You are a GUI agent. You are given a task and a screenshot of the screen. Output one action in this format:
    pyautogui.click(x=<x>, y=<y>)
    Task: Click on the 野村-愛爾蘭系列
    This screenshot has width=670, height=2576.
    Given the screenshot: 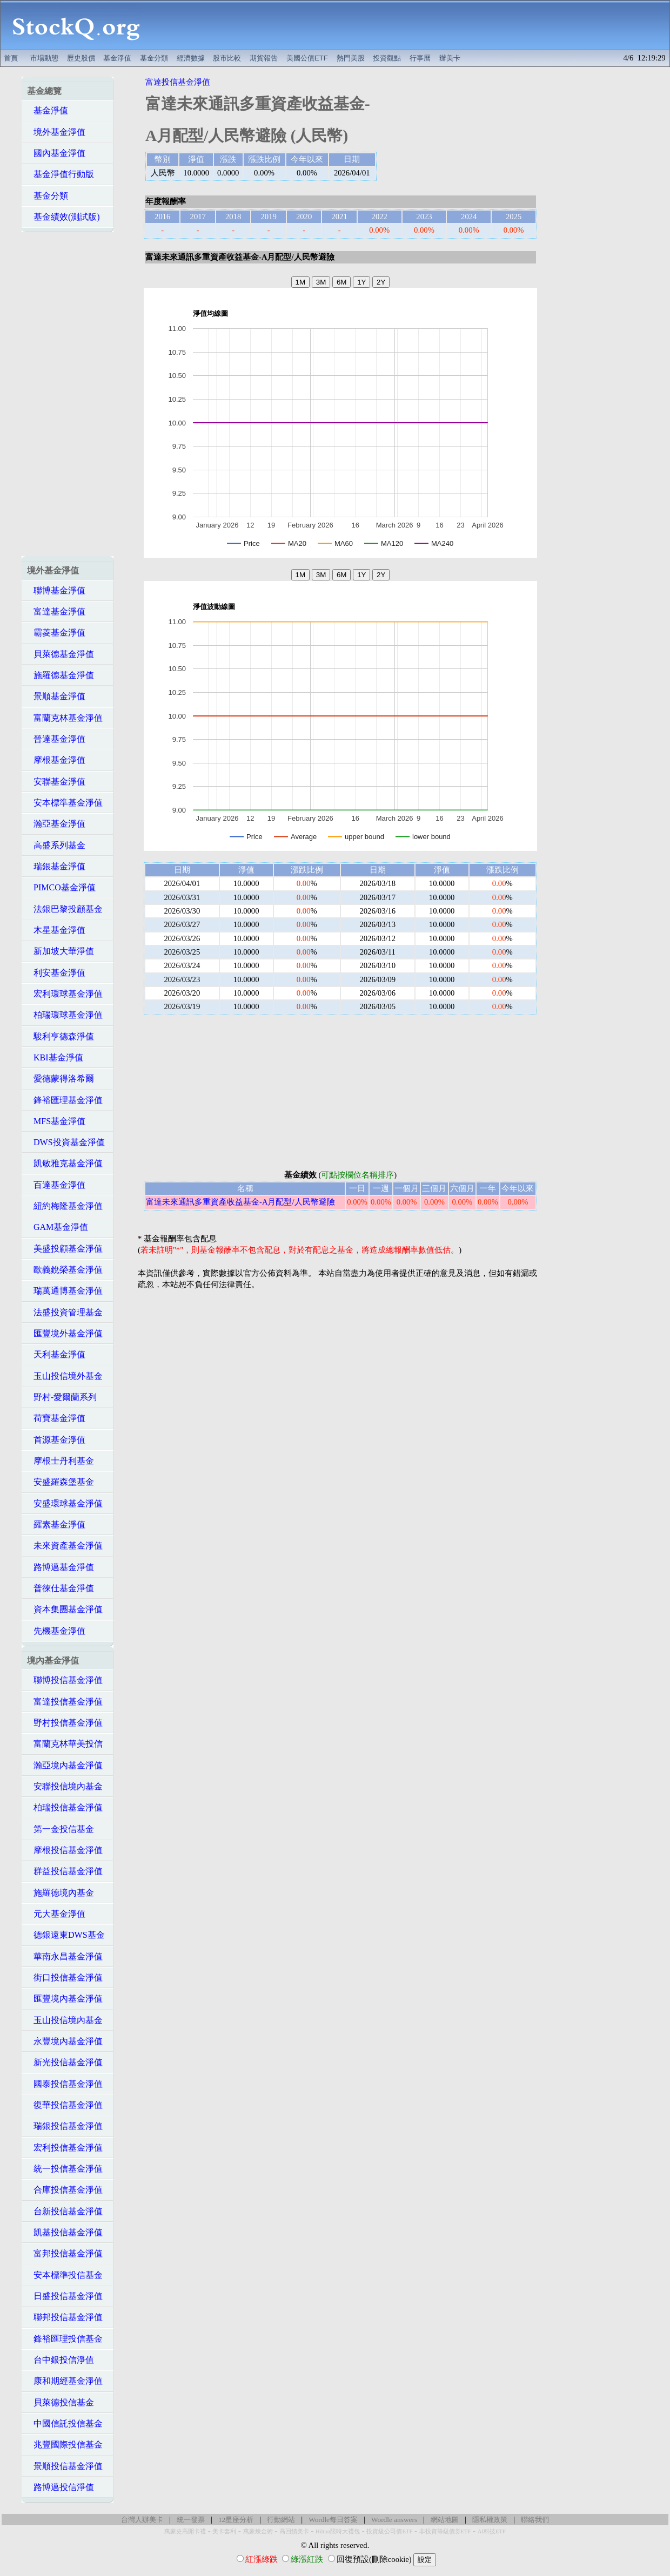 What is the action you would take?
    pyautogui.click(x=62, y=1397)
    